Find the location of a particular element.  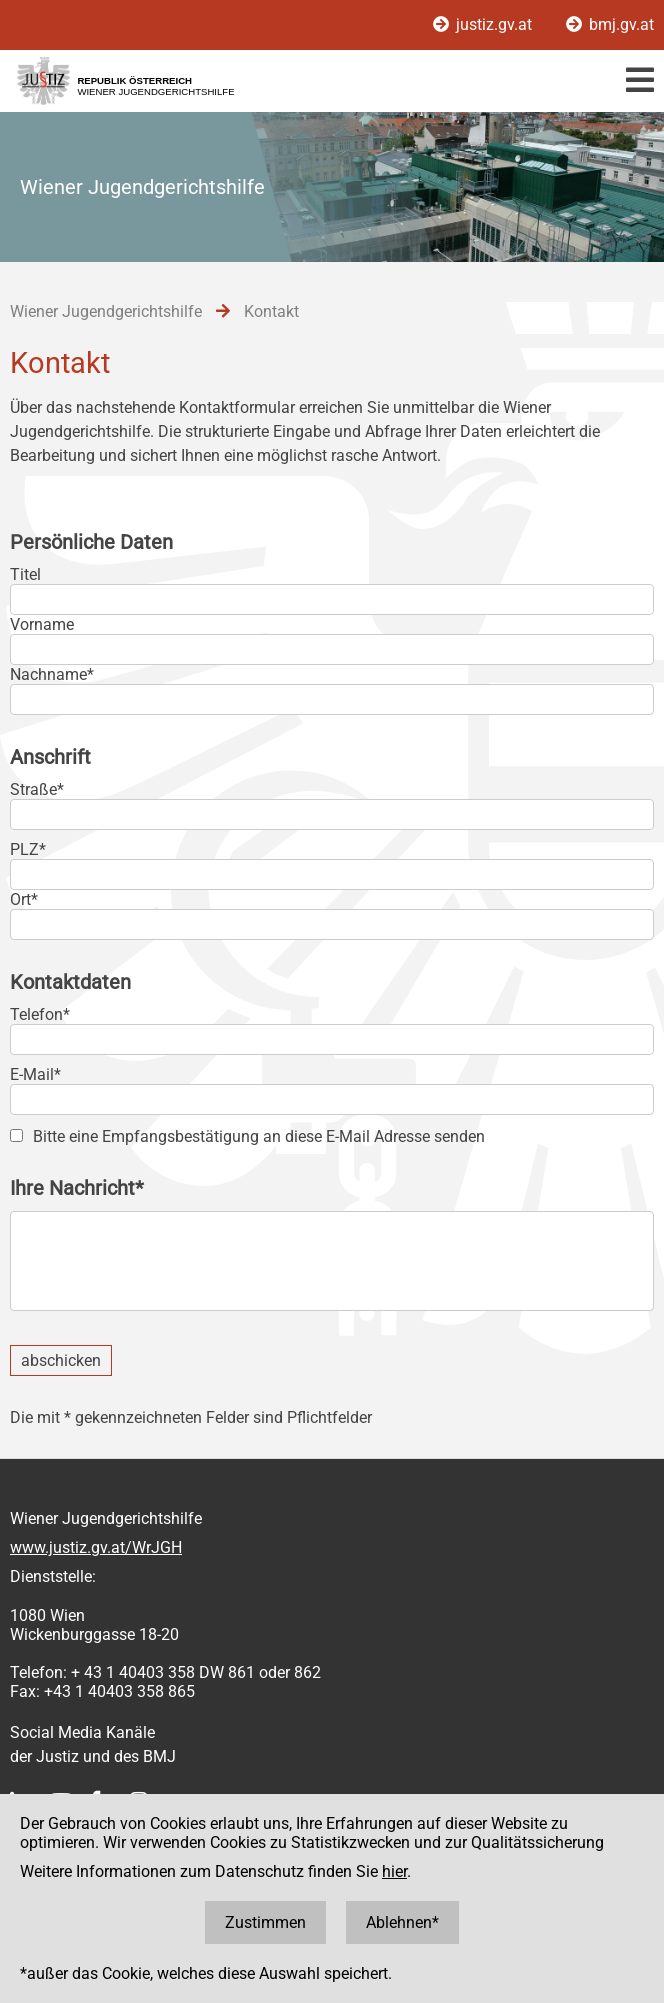

Telefon* is located at coordinates (40, 1014).